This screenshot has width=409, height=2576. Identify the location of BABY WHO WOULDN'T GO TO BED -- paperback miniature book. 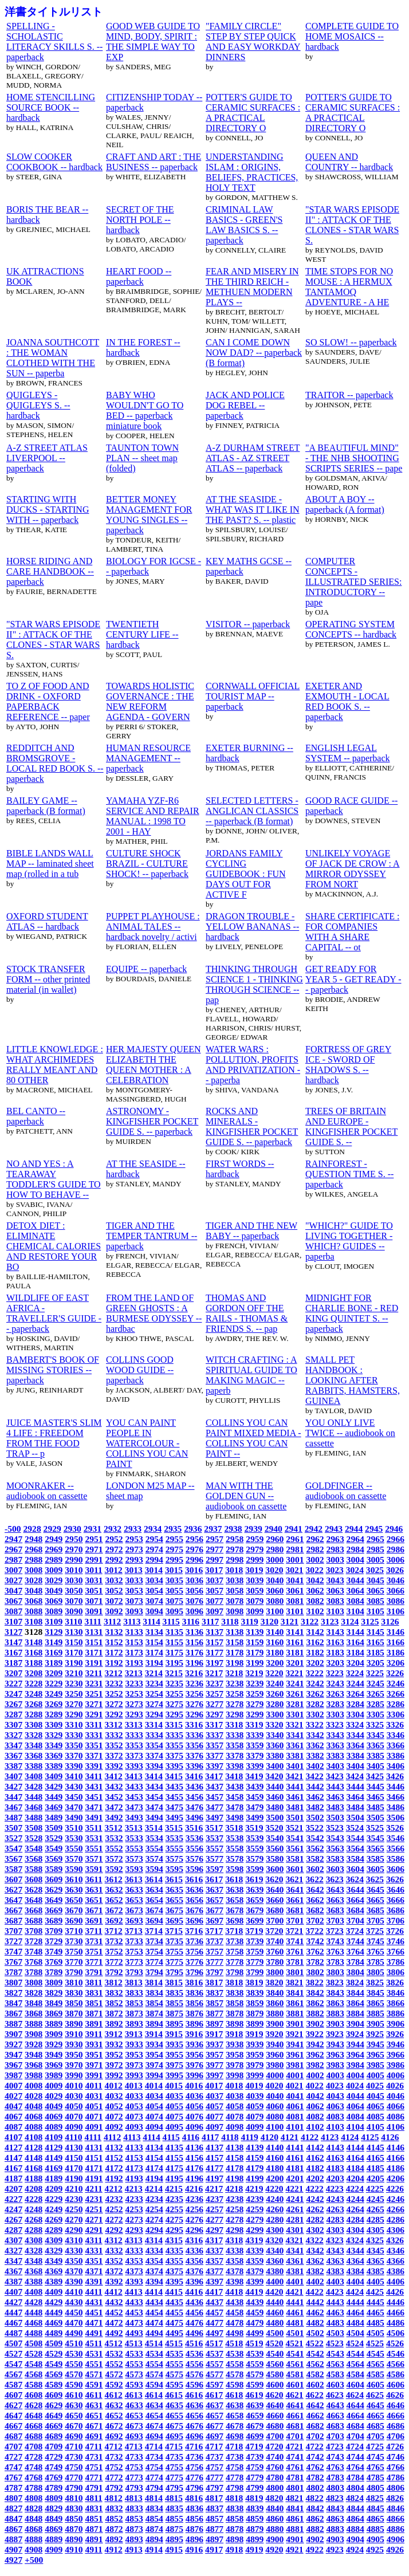
(144, 410).